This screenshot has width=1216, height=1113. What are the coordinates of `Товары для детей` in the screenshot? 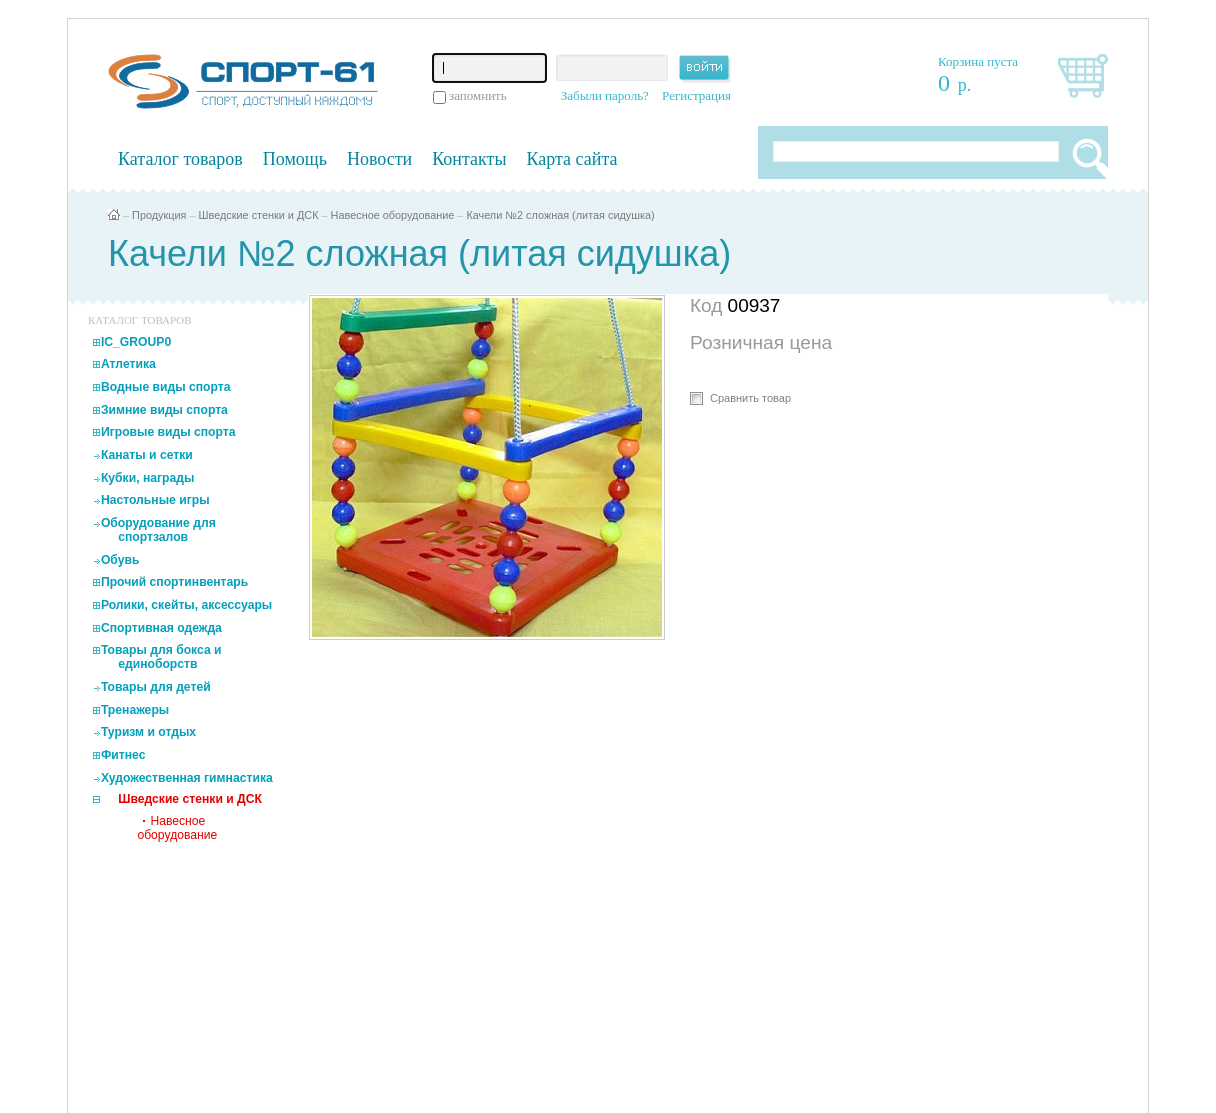 It's located at (156, 687).